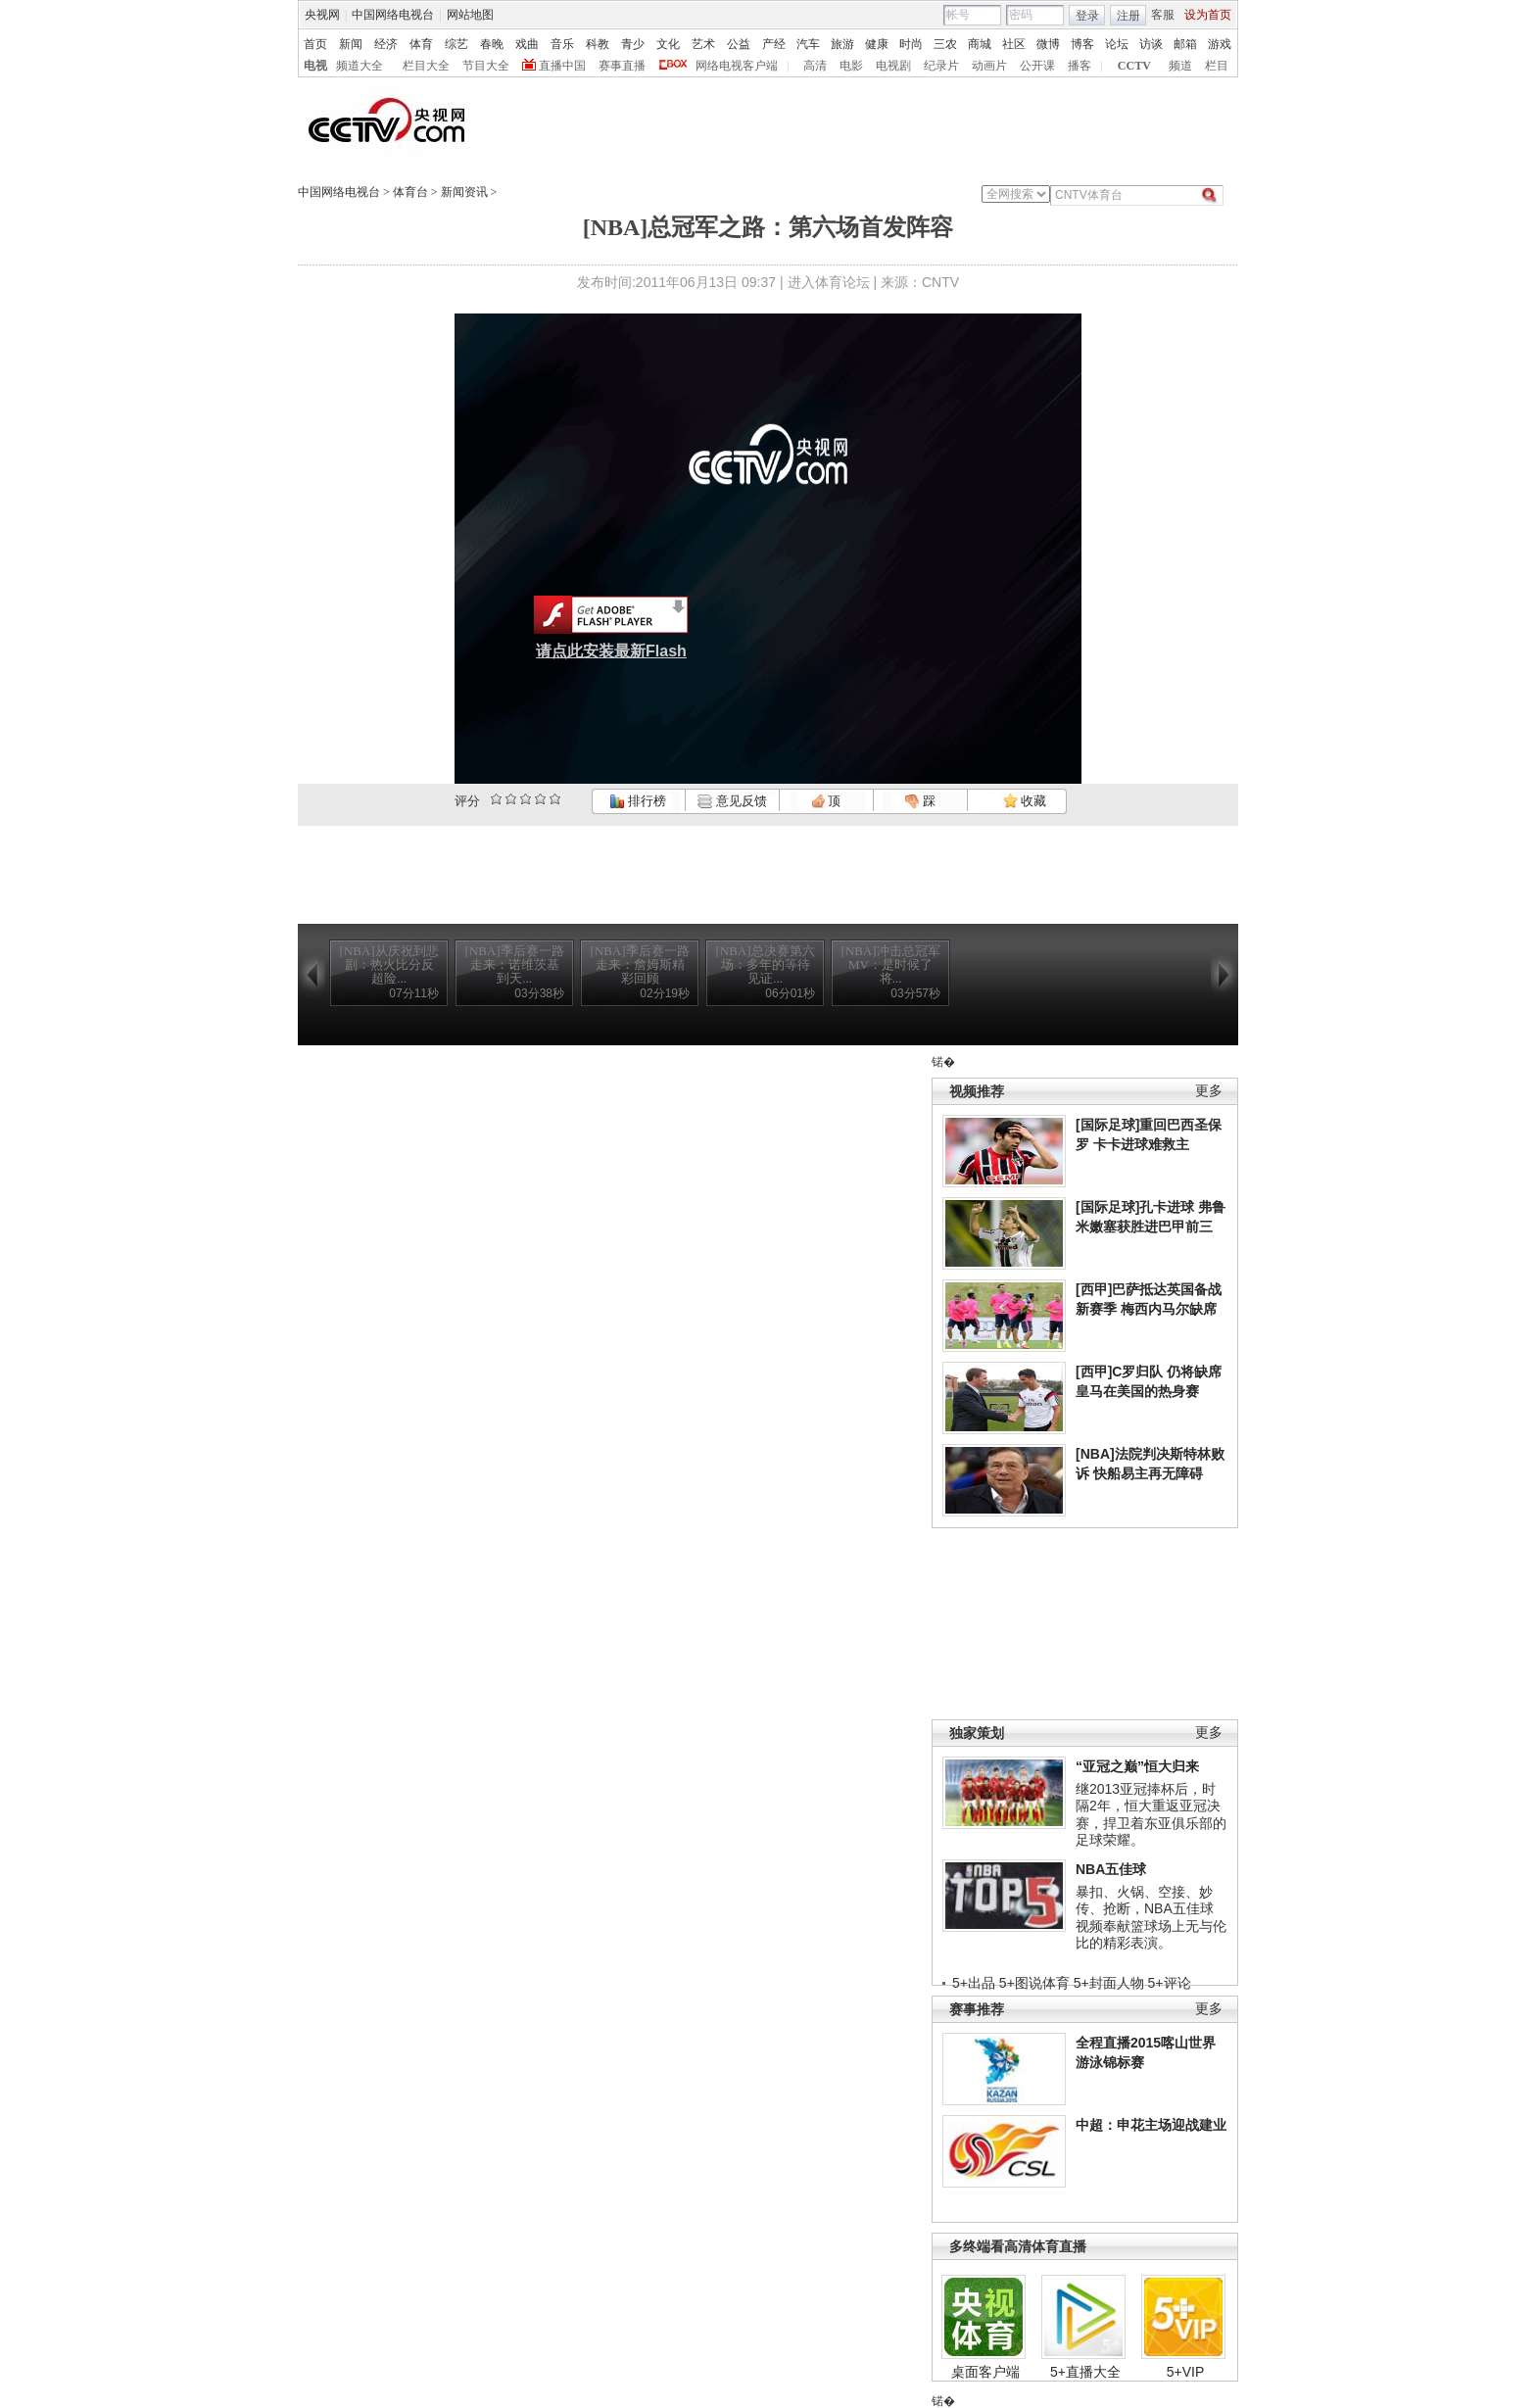 Image resolution: width=1536 pixels, height=2408 pixels. What do you see at coordinates (1079, 65) in the screenshot?
I see `播客` at bounding box center [1079, 65].